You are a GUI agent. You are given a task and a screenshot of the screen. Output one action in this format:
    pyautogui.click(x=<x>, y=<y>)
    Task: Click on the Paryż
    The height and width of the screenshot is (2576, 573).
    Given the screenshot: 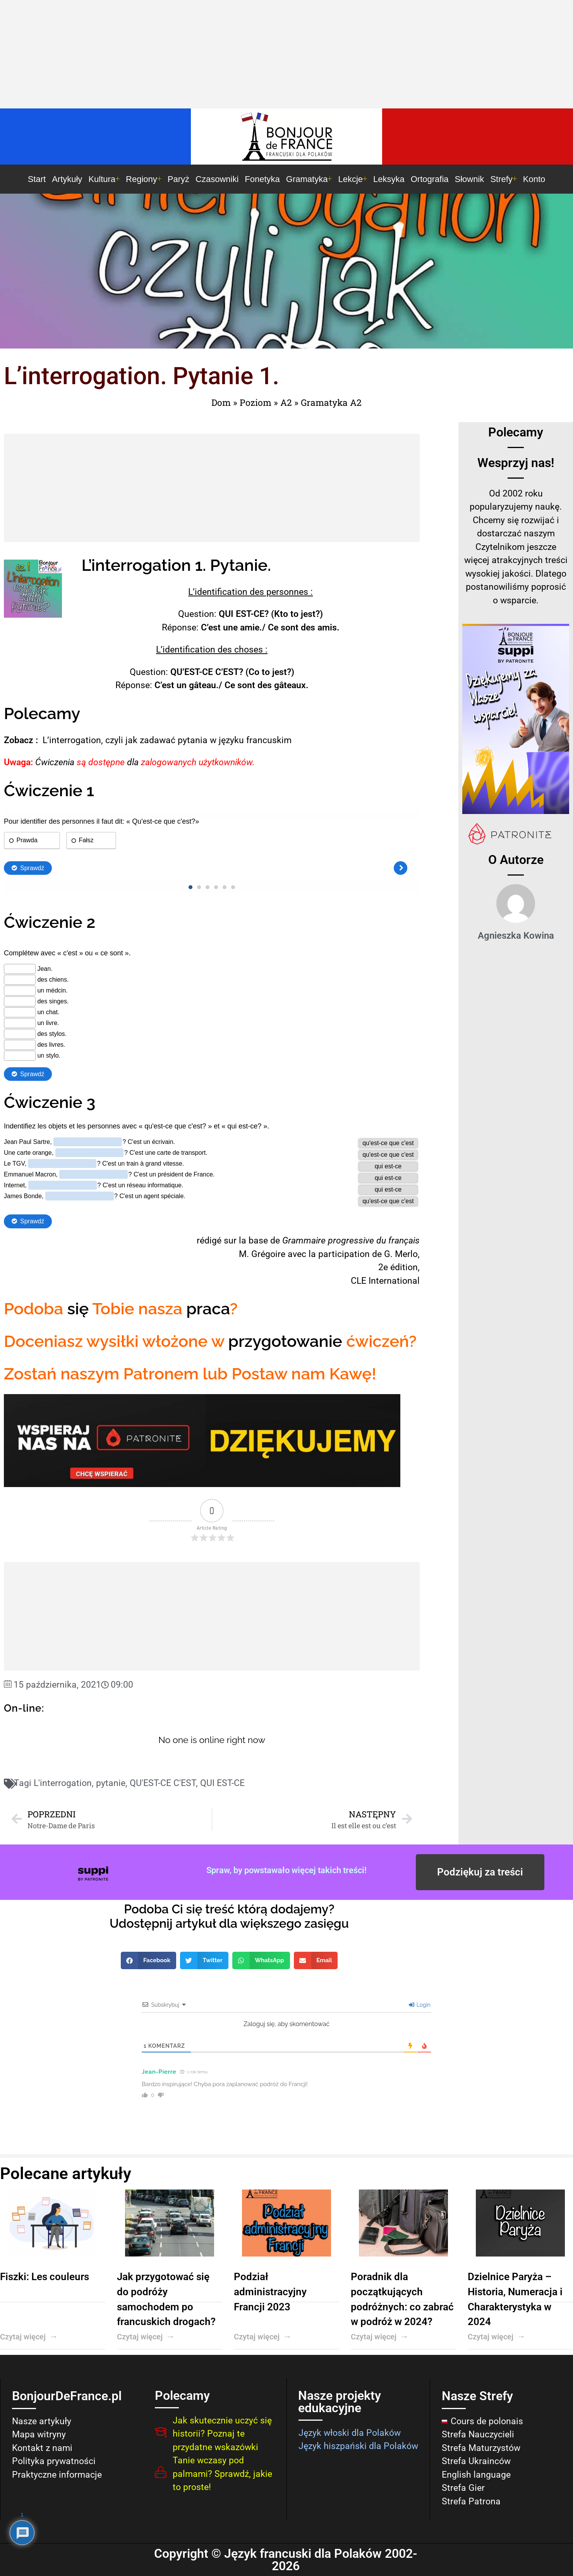 What is the action you would take?
    pyautogui.click(x=178, y=179)
    